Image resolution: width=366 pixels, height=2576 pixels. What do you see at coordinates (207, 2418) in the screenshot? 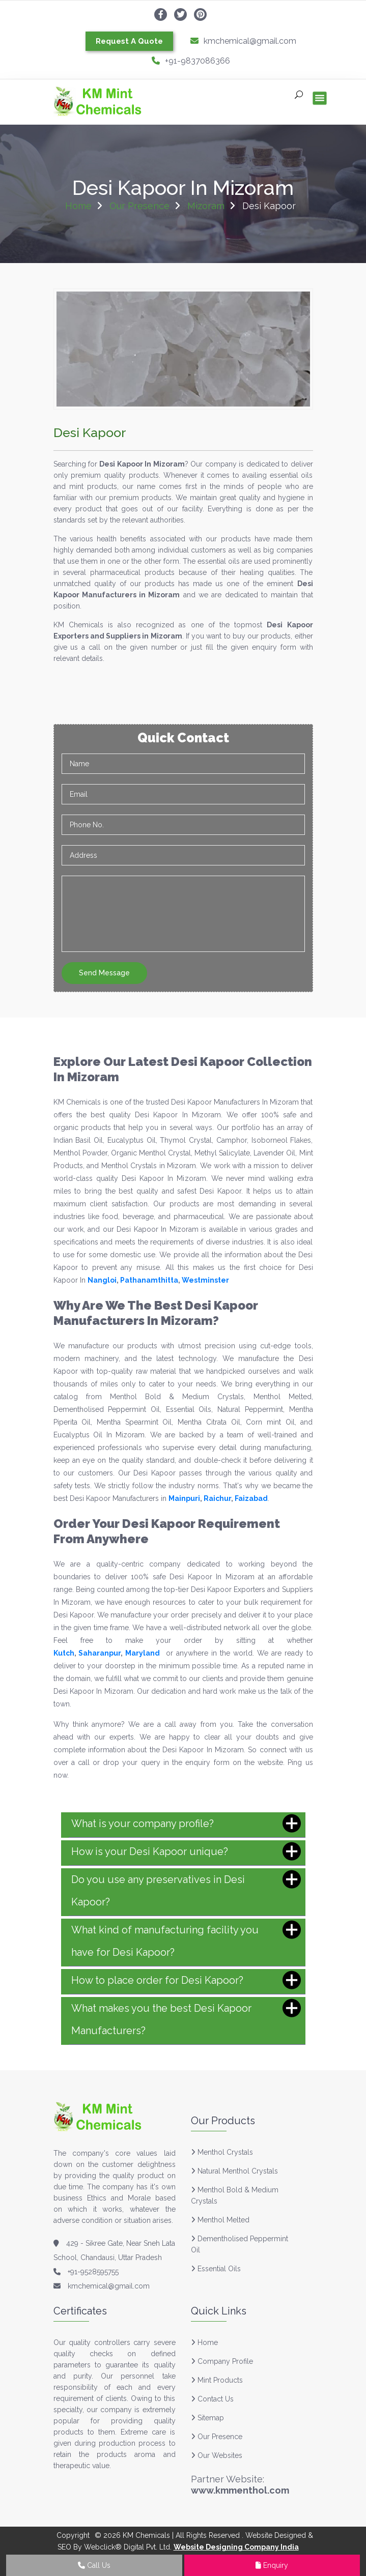
I see `Sitemap` at bounding box center [207, 2418].